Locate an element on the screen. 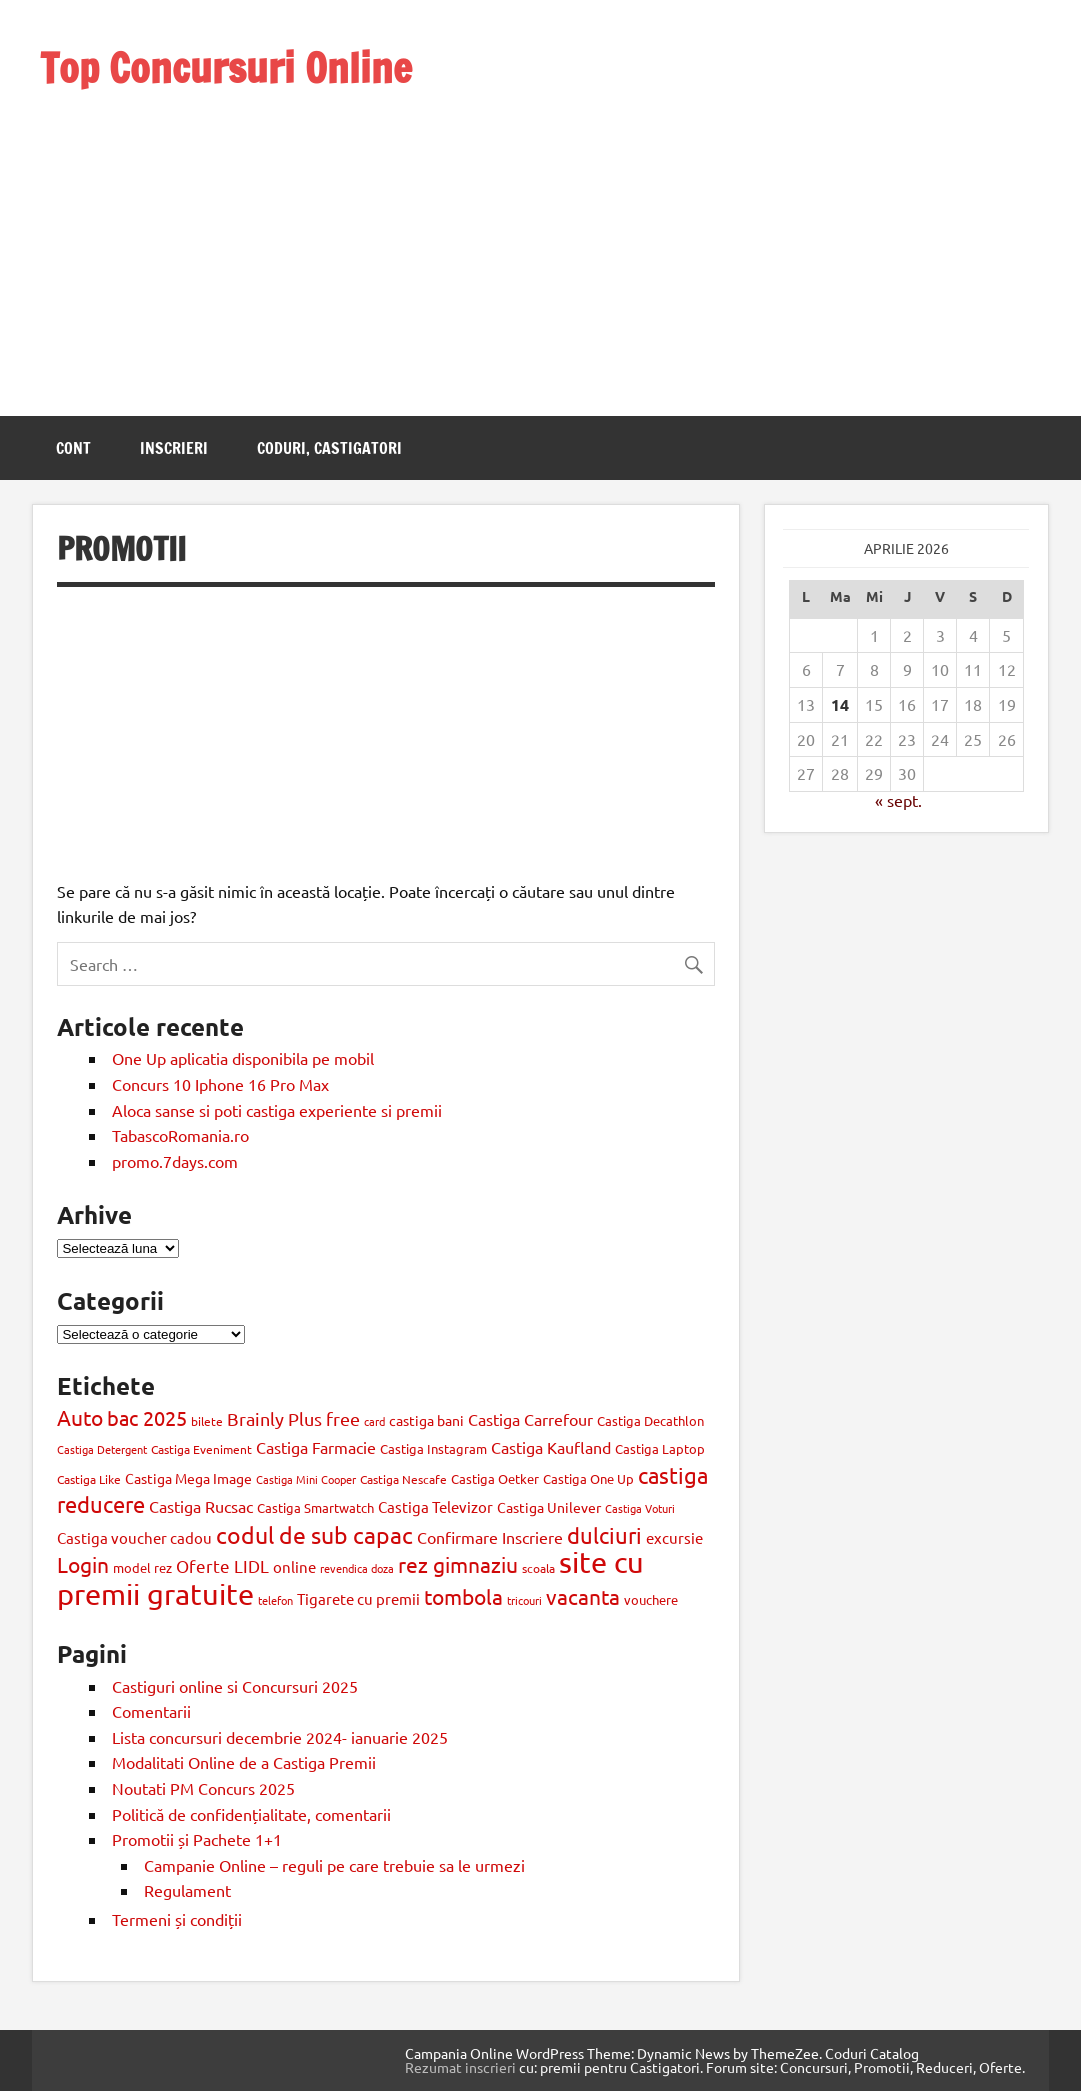  Castiga Detergent [Castiga Detergent (9 elemente)] is located at coordinates (102, 1449).